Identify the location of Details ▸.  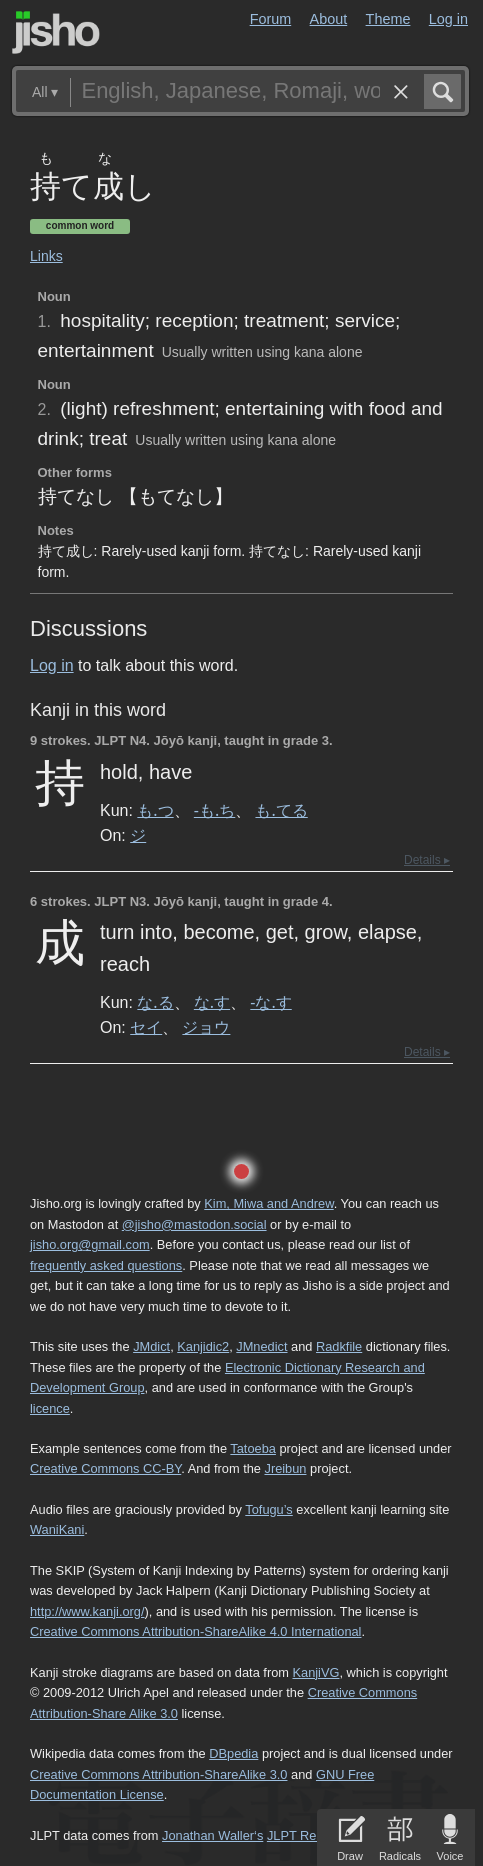
(427, 860).